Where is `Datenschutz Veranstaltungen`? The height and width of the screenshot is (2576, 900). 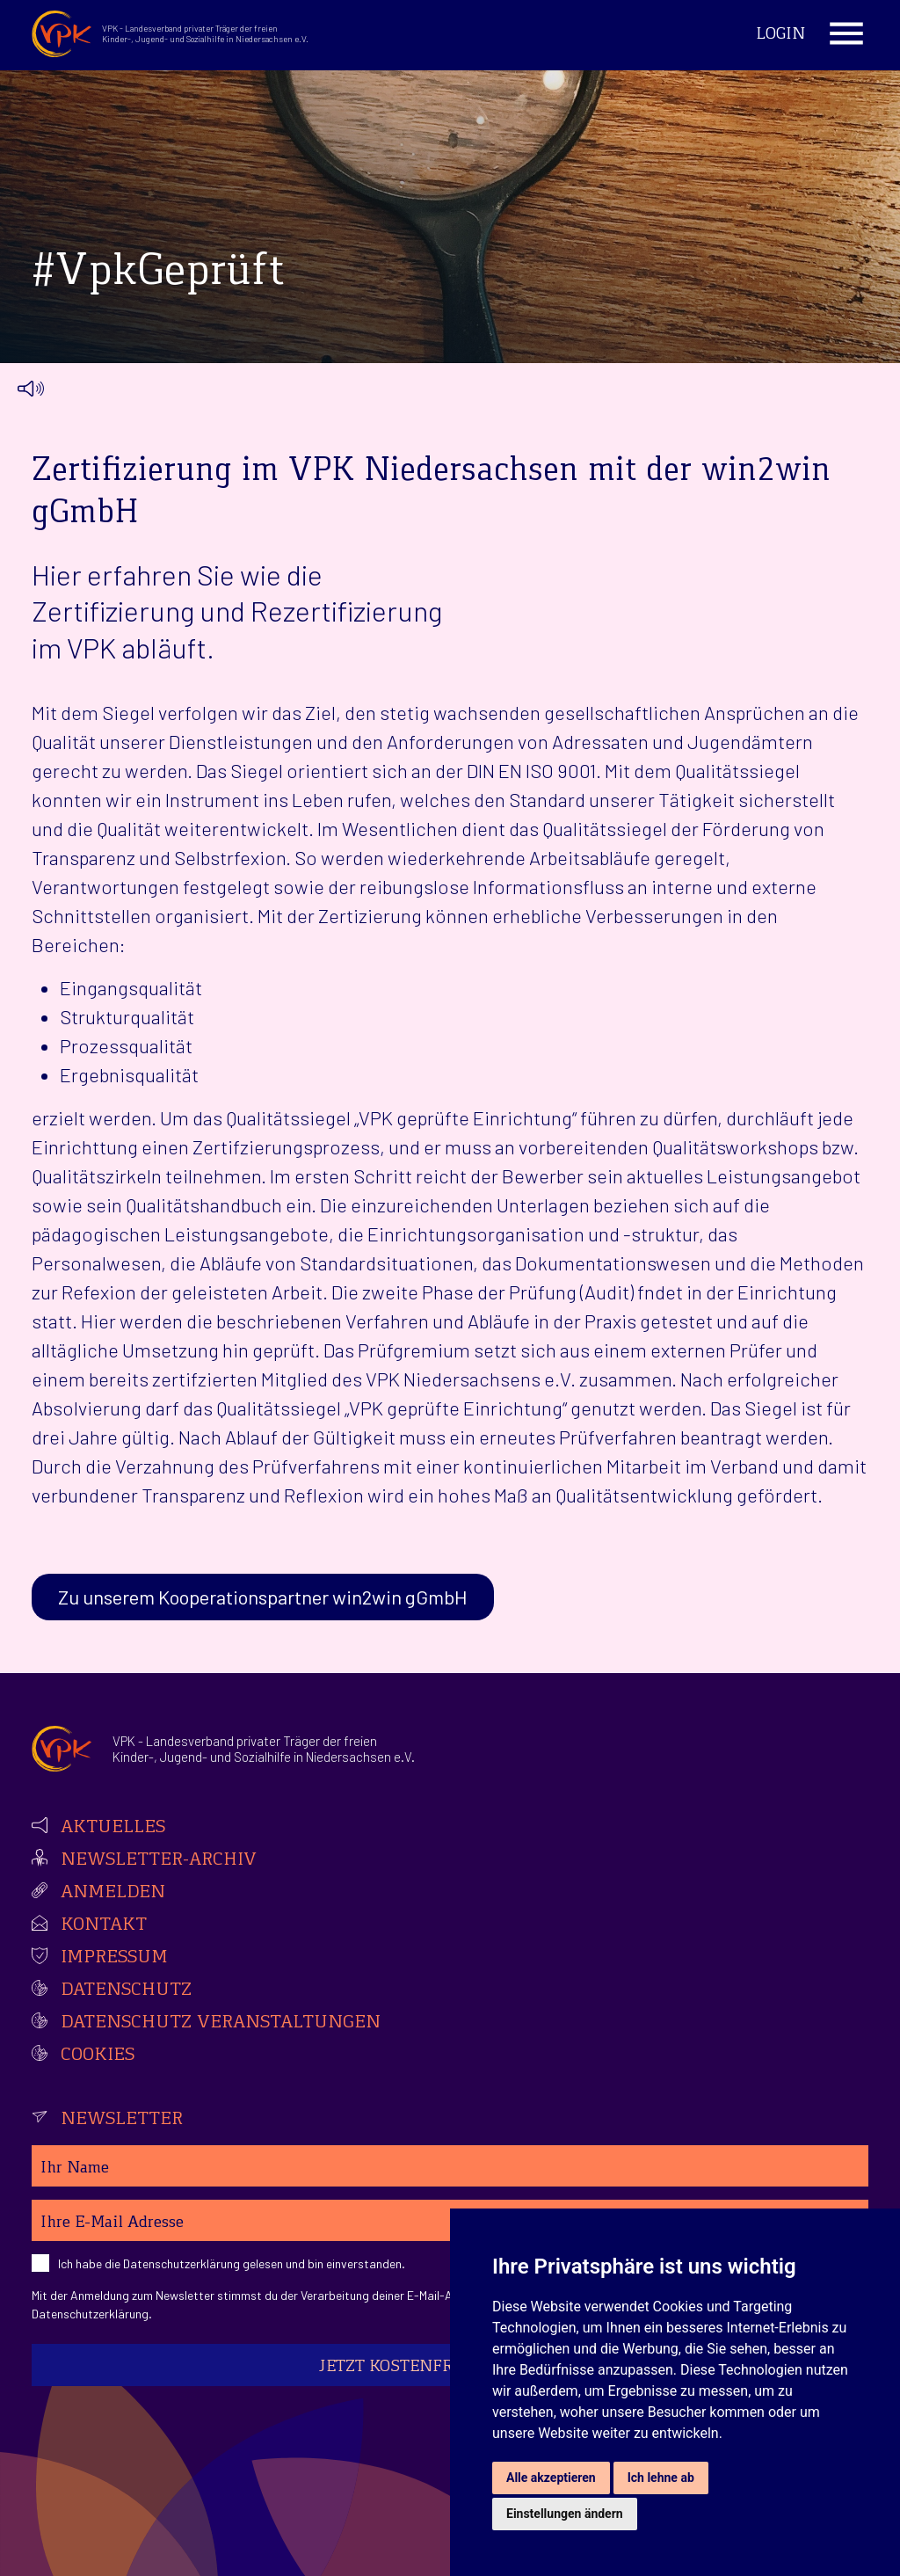 Datenschutz Veranstaltungen is located at coordinates (221, 2023).